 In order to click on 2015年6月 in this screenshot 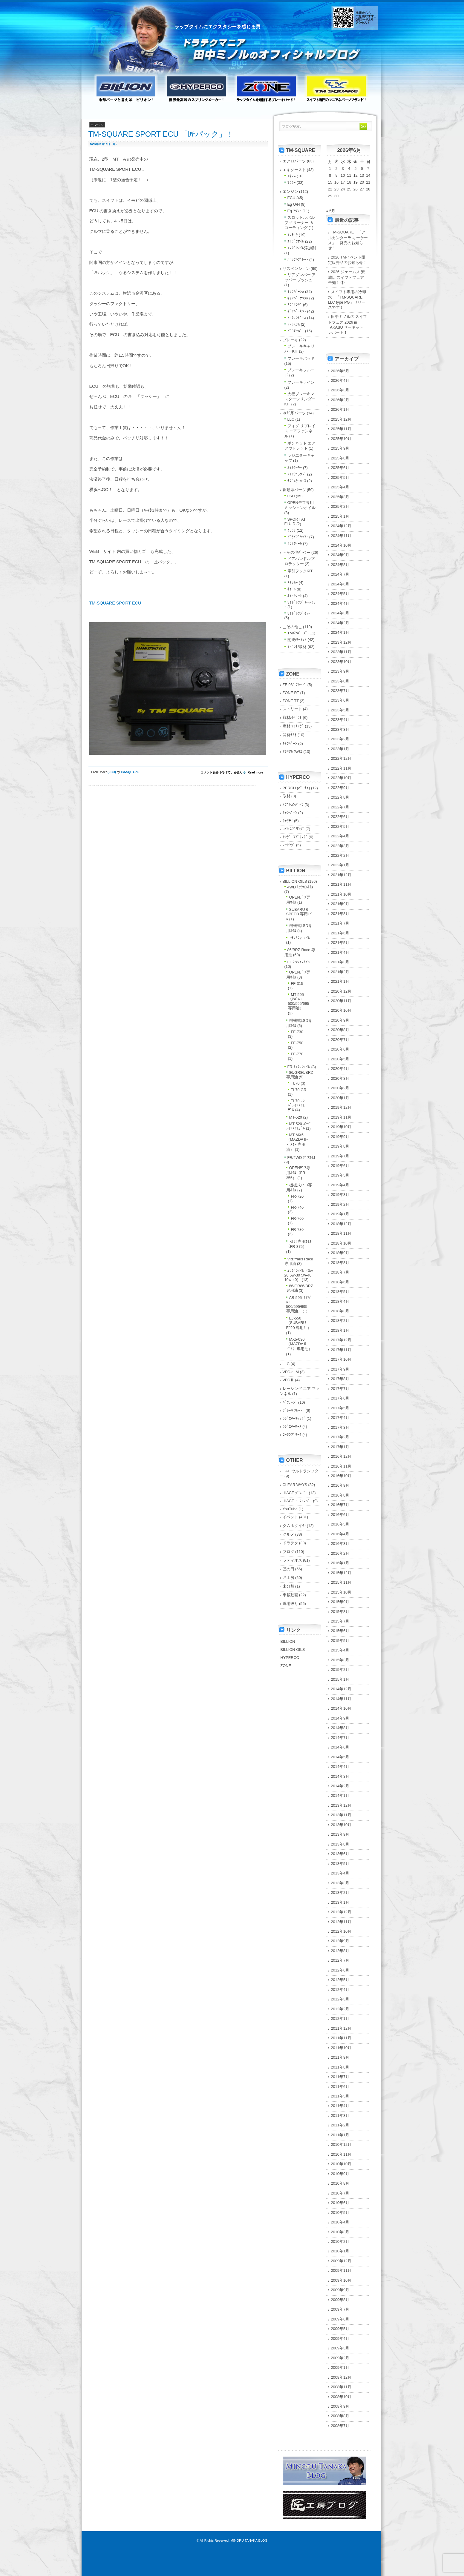, I will do `click(340, 1630)`.